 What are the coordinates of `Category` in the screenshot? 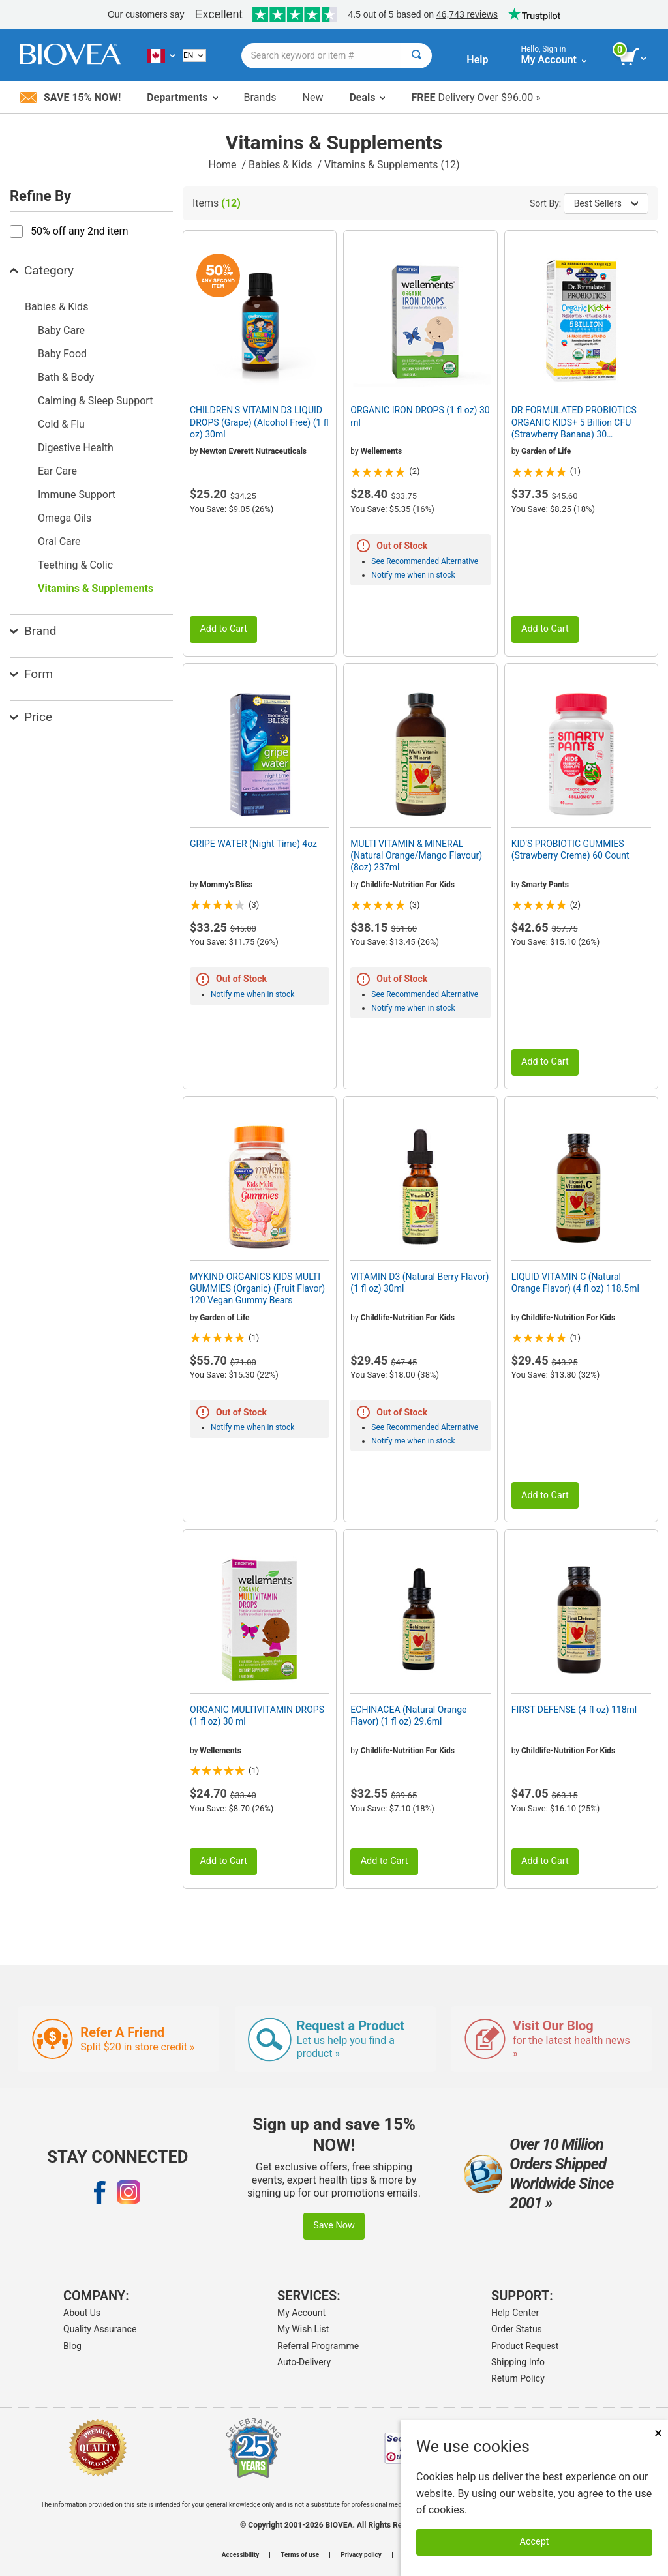 It's located at (42, 270).